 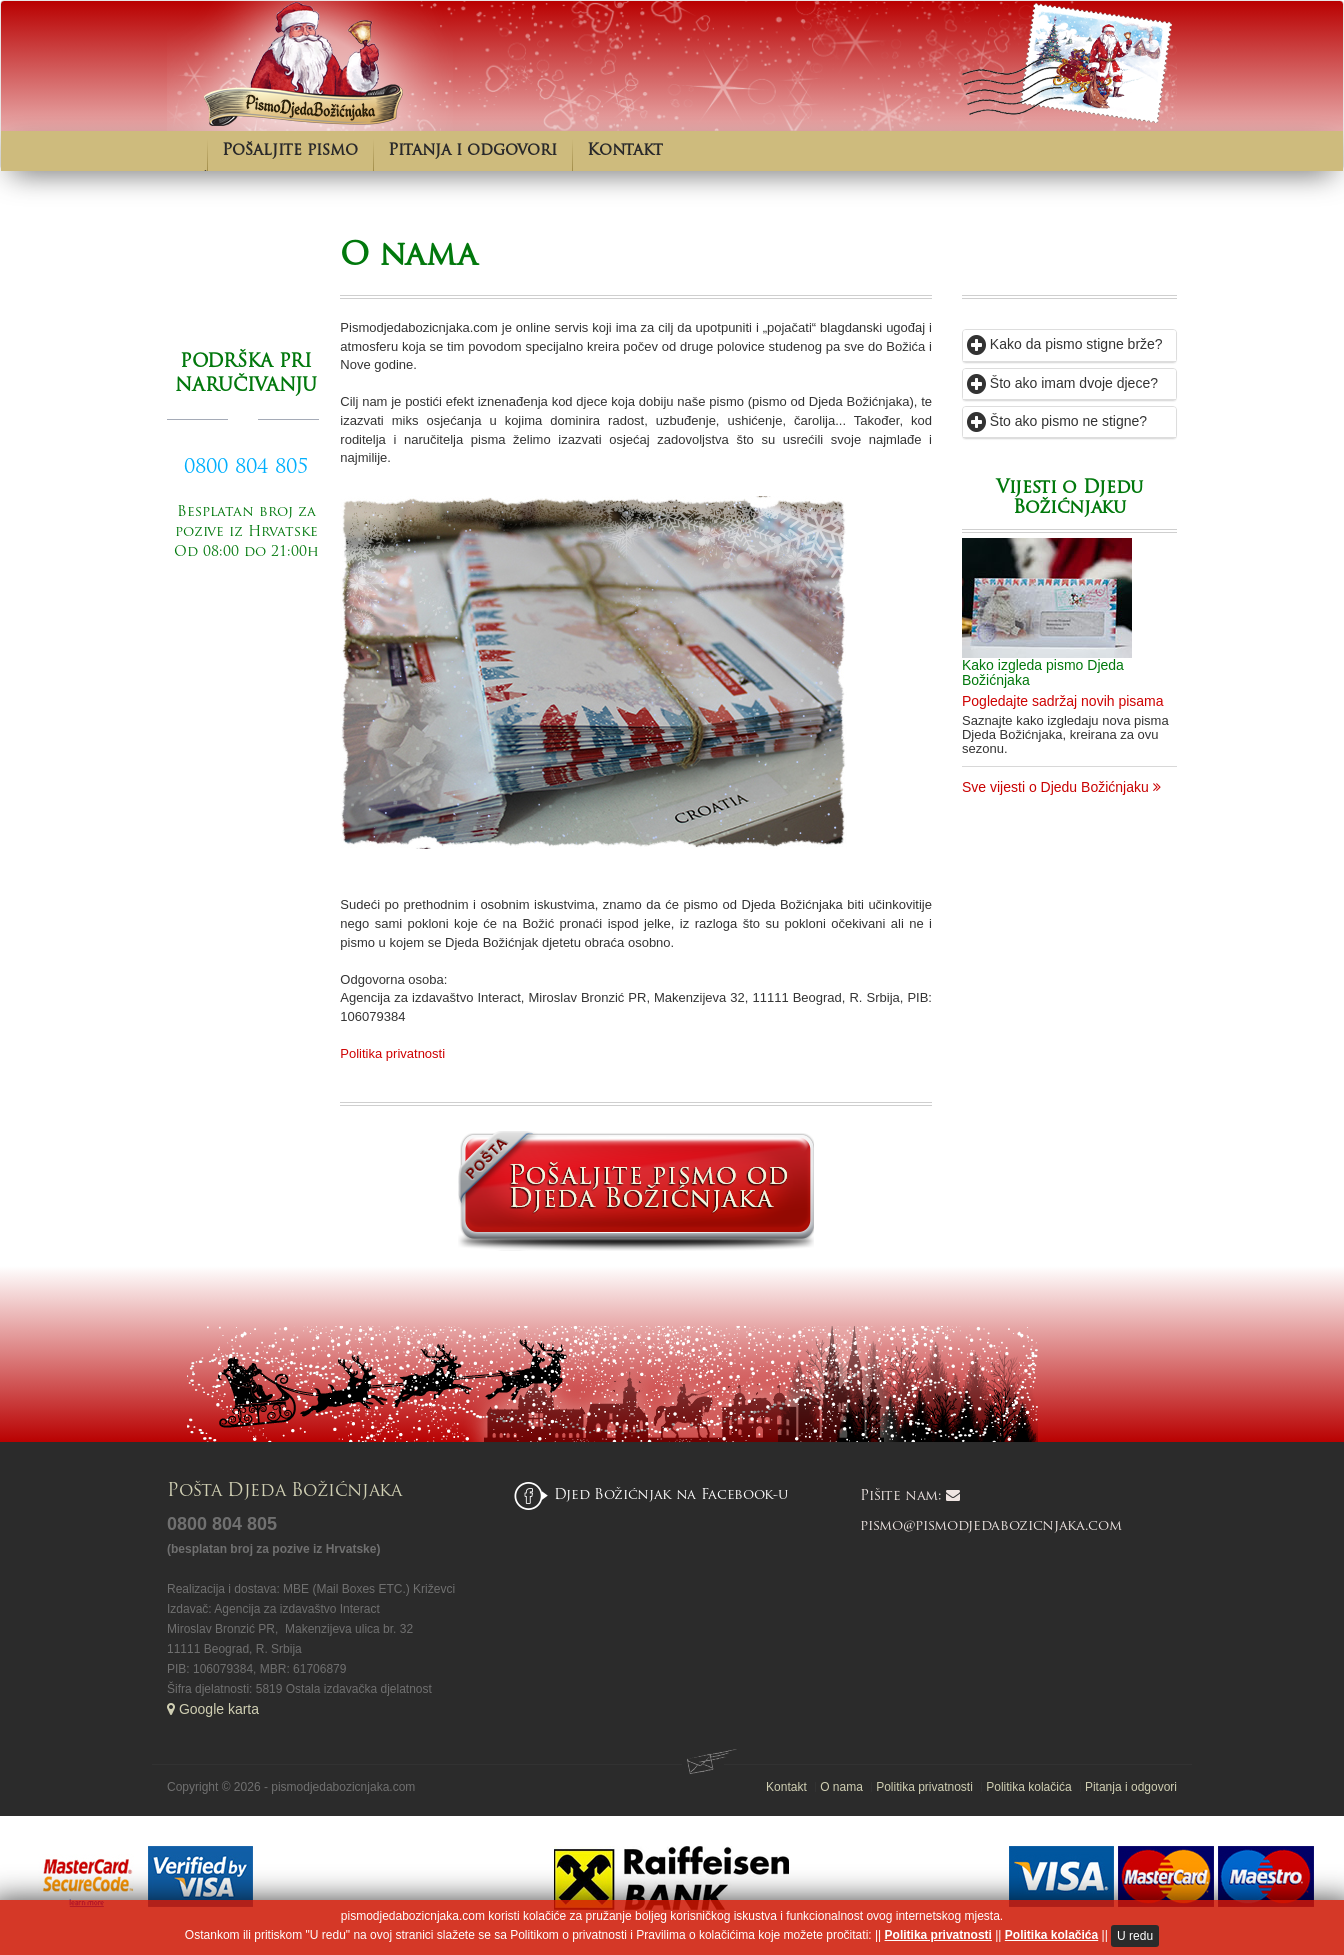 What do you see at coordinates (1065, 344) in the screenshot?
I see `Kako da pismo stigne brže?` at bounding box center [1065, 344].